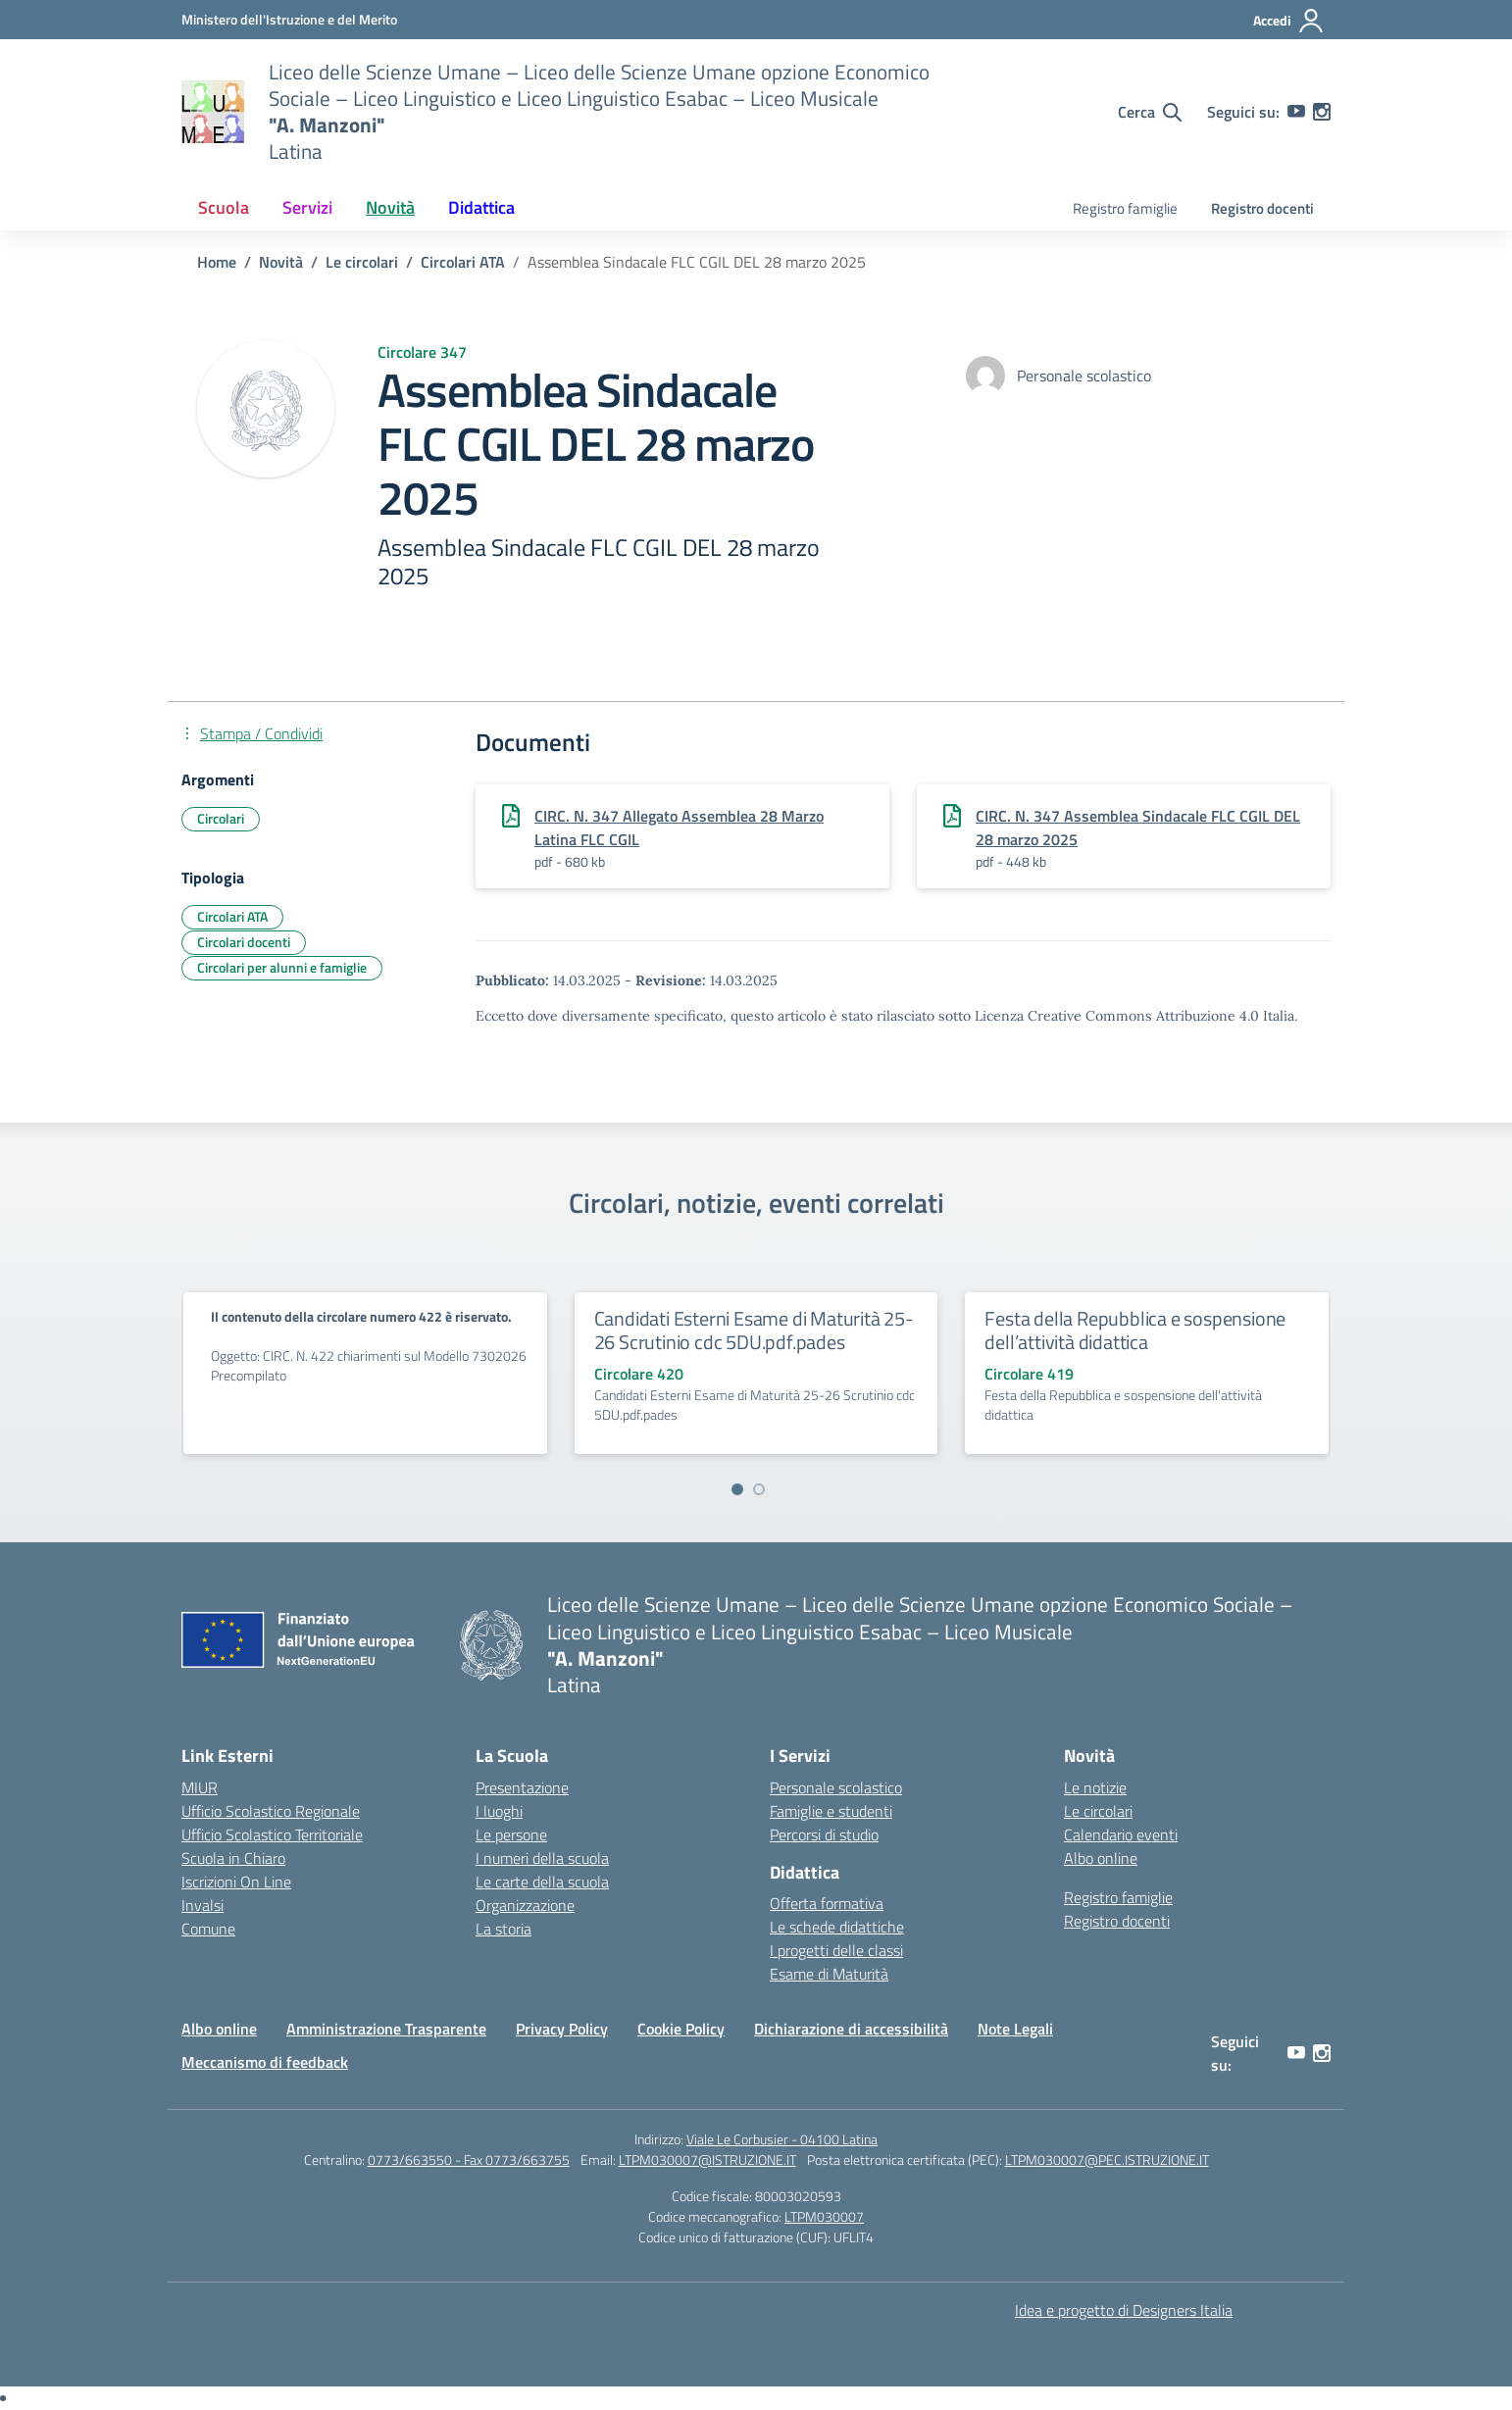 This screenshot has height=2410, width=1512. I want to click on [Ministero dell'Istruzione e del Merito], so click(289, 19).